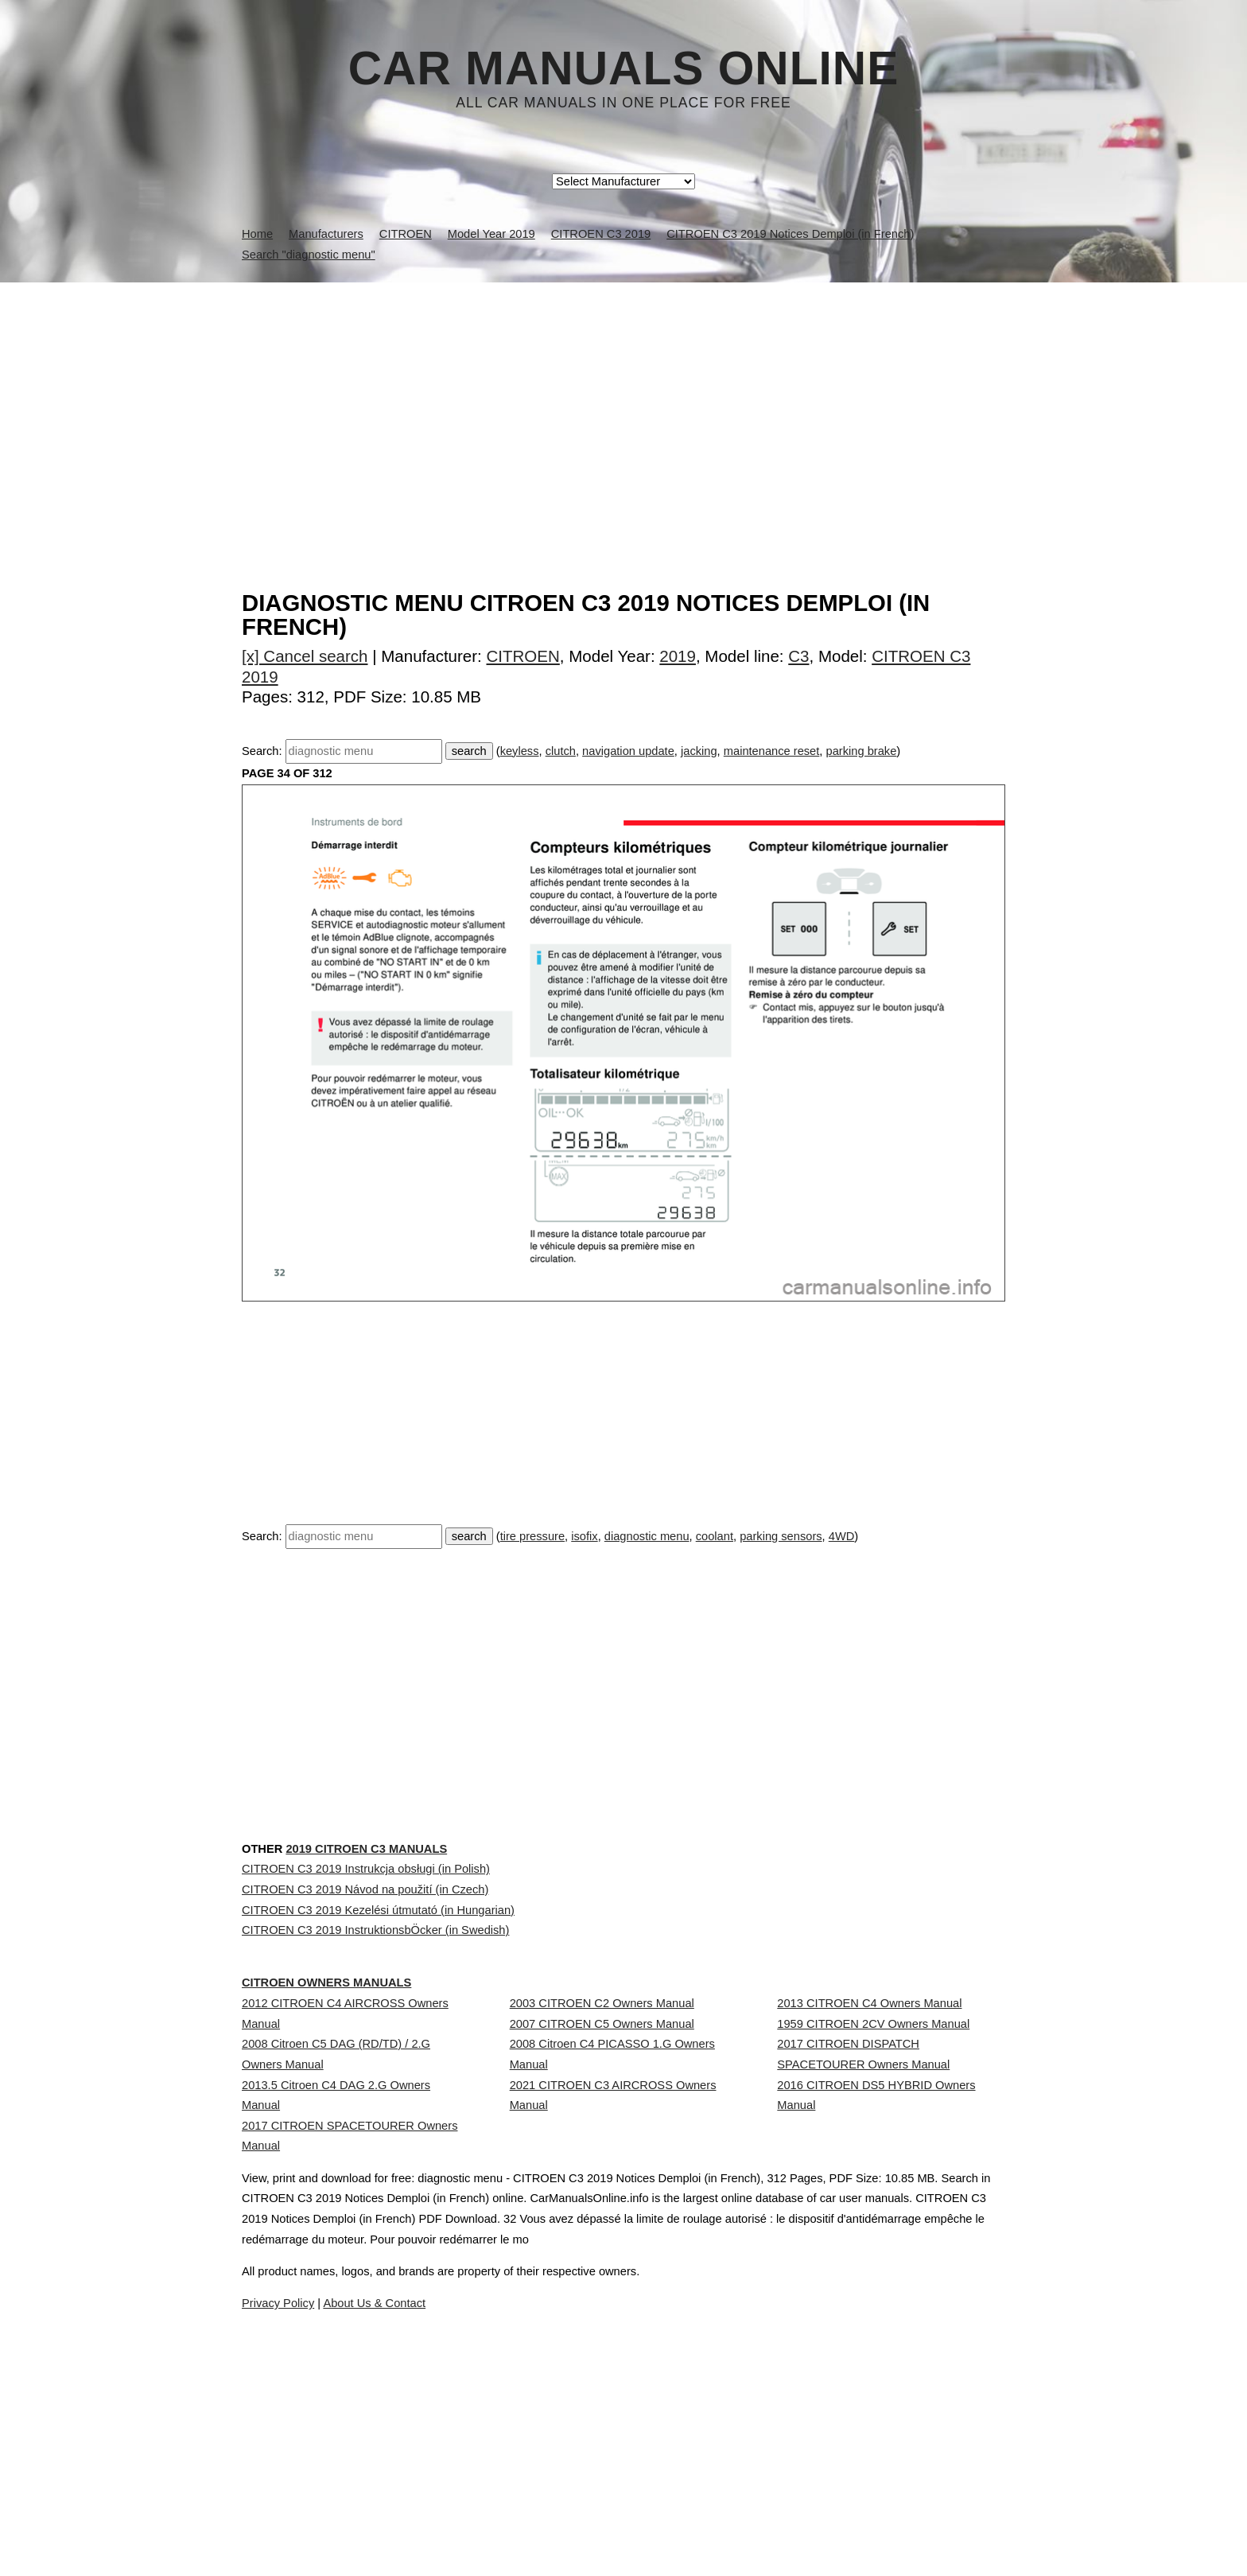  Describe the element at coordinates (361, 2125) in the screenshot. I see `CITROEN Owners Manuals` at that location.